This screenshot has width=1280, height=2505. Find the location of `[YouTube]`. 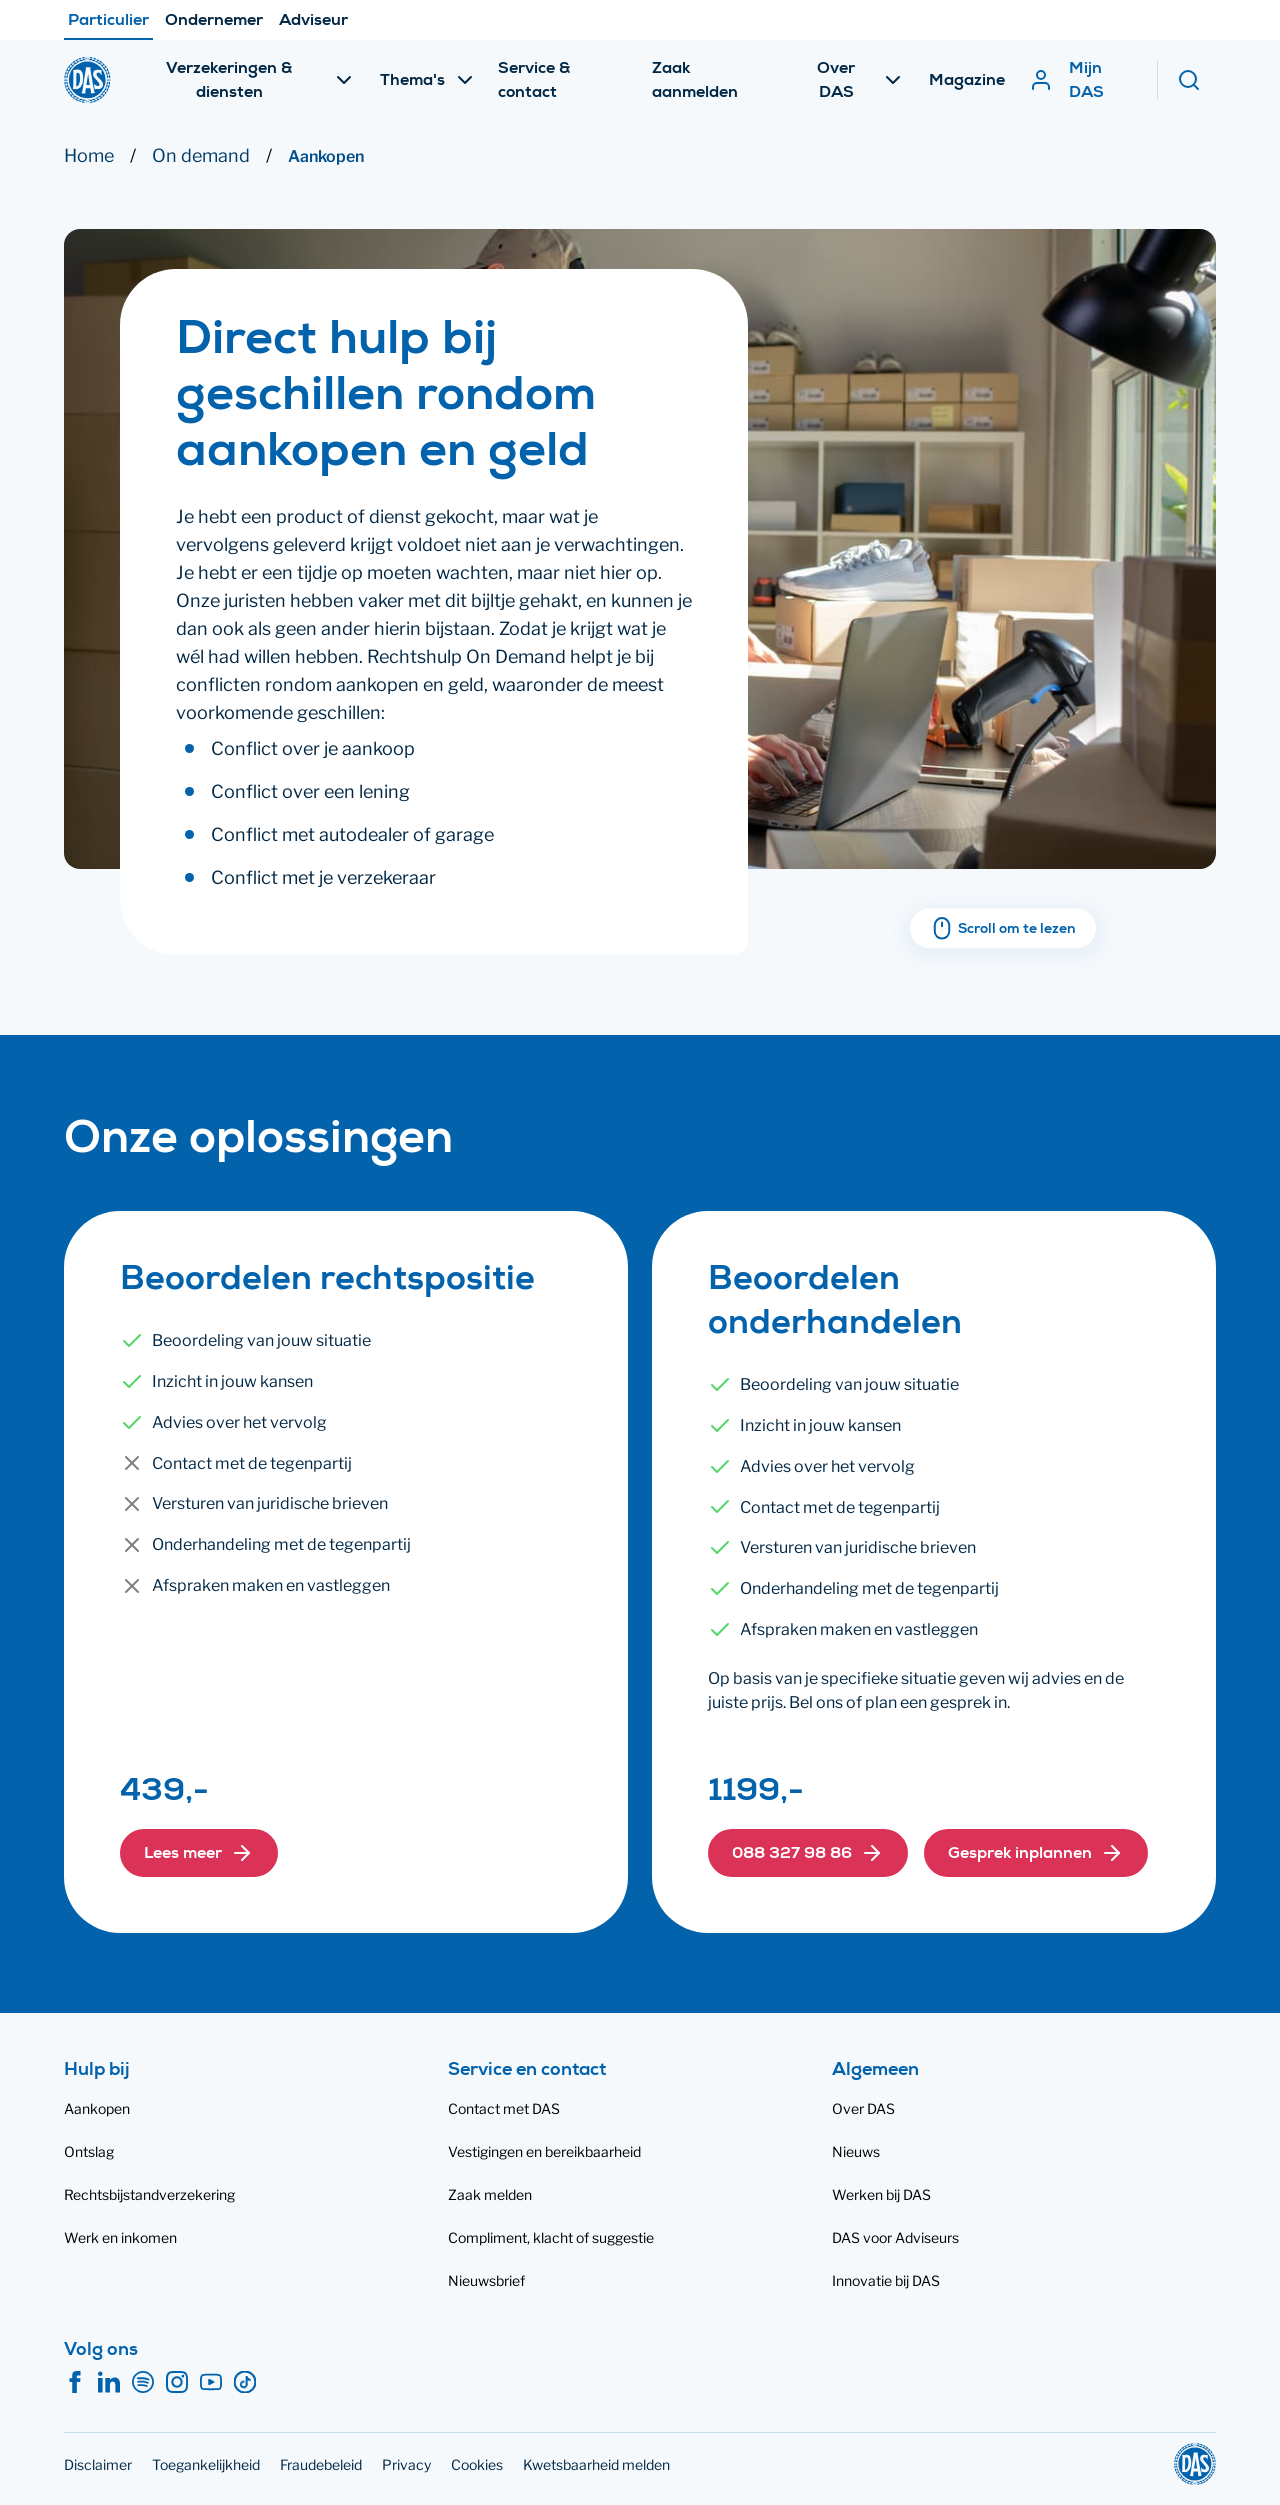

[YouTube] is located at coordinates (211, 2383).